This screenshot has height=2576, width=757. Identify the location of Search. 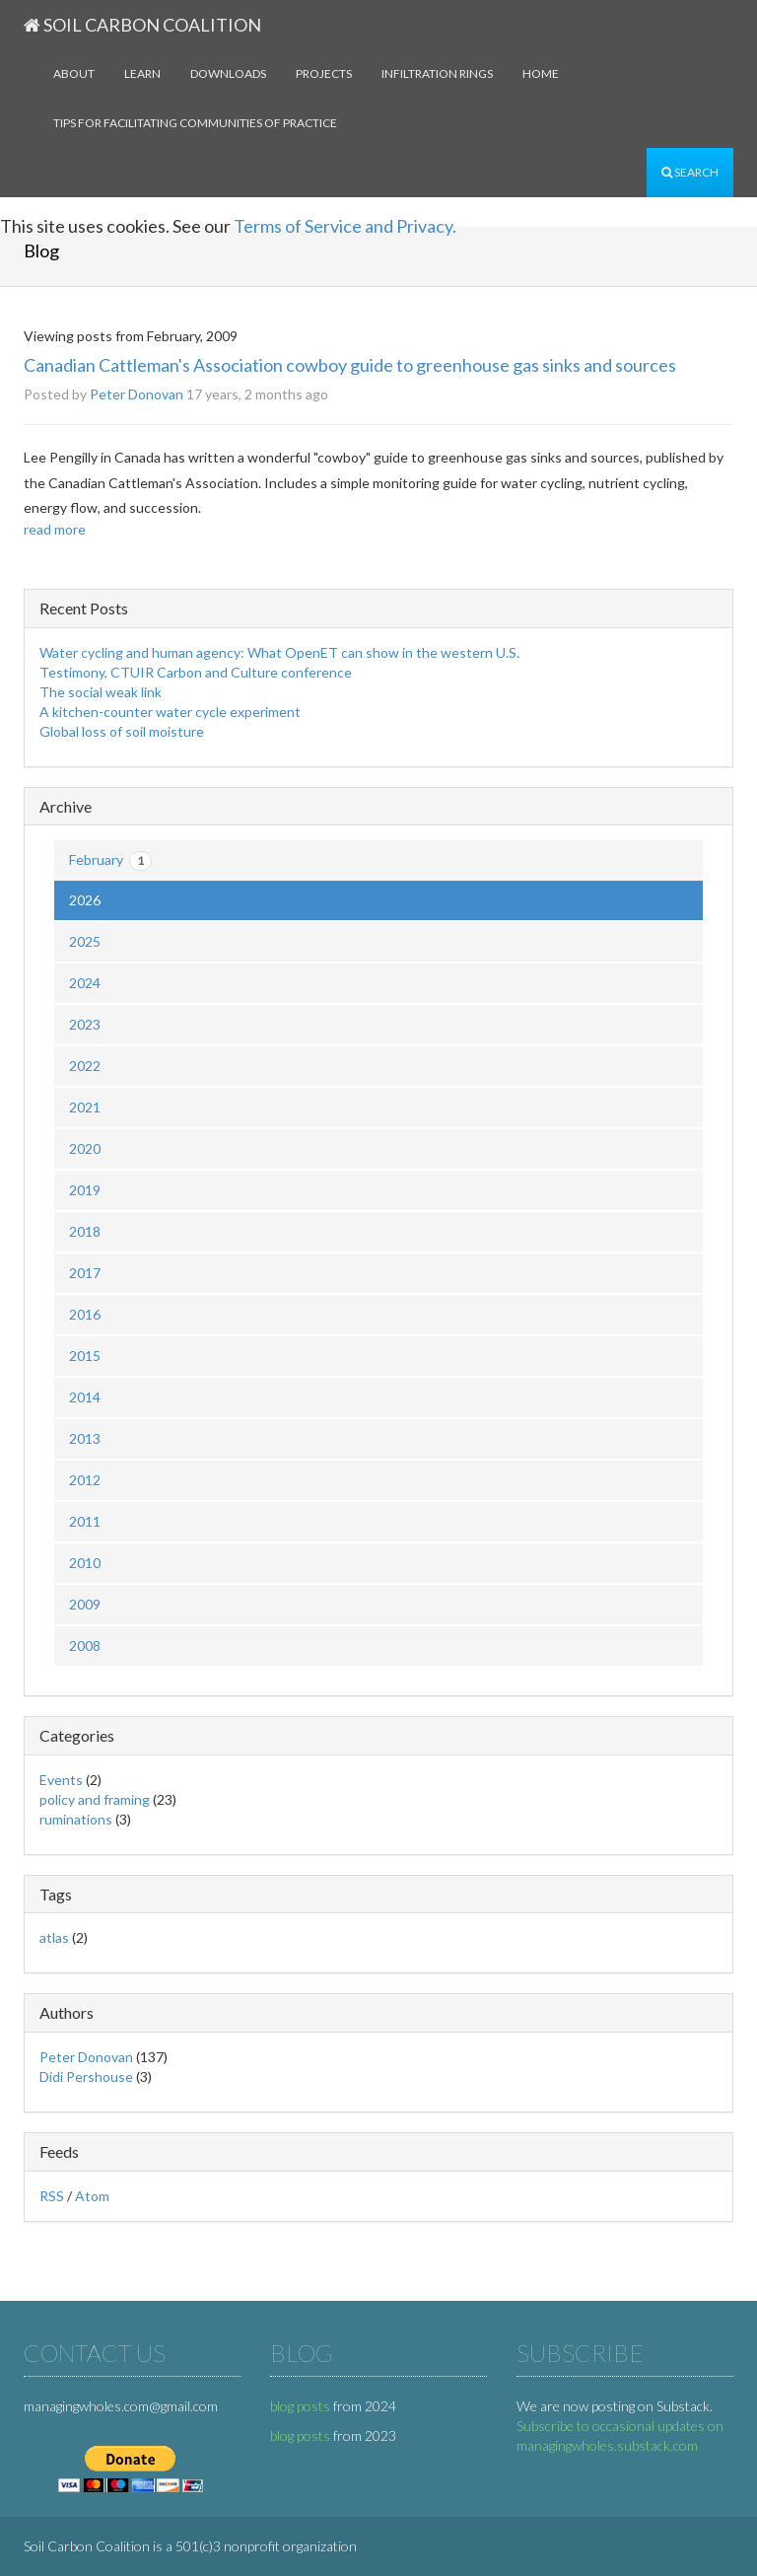
(690, 172).